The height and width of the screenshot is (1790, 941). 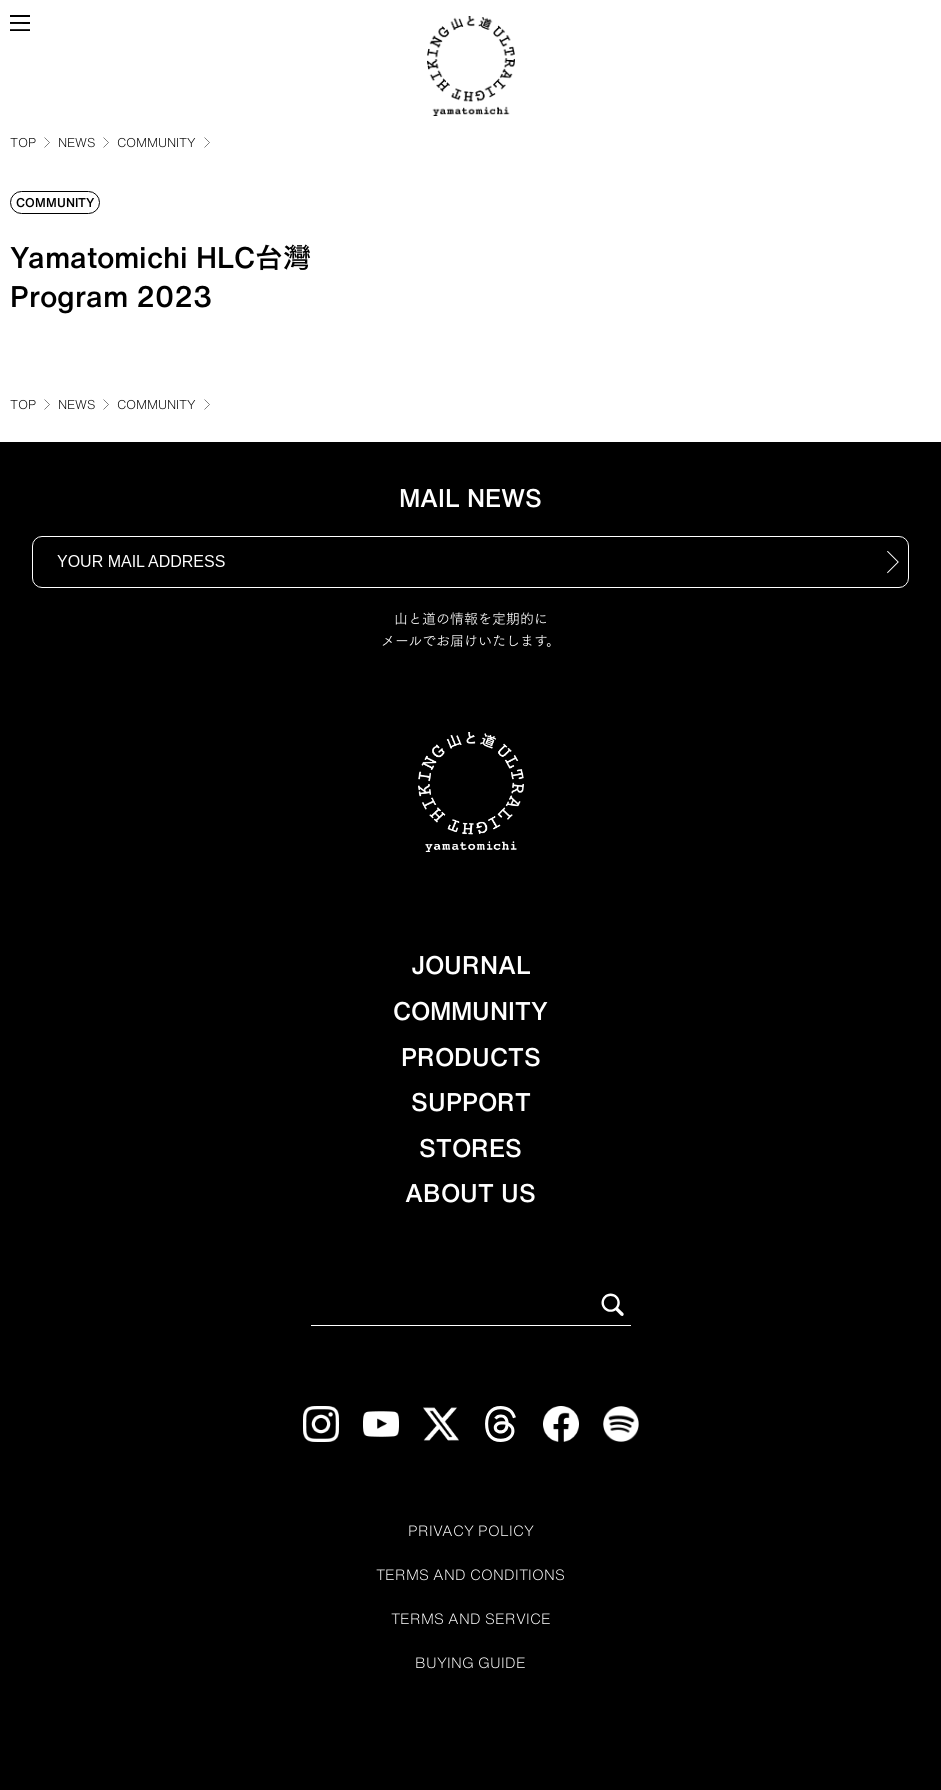 What do you see at coordinates (76, 142) in the screenshot?
I see `NEWS` at bounding box center [76, 142].